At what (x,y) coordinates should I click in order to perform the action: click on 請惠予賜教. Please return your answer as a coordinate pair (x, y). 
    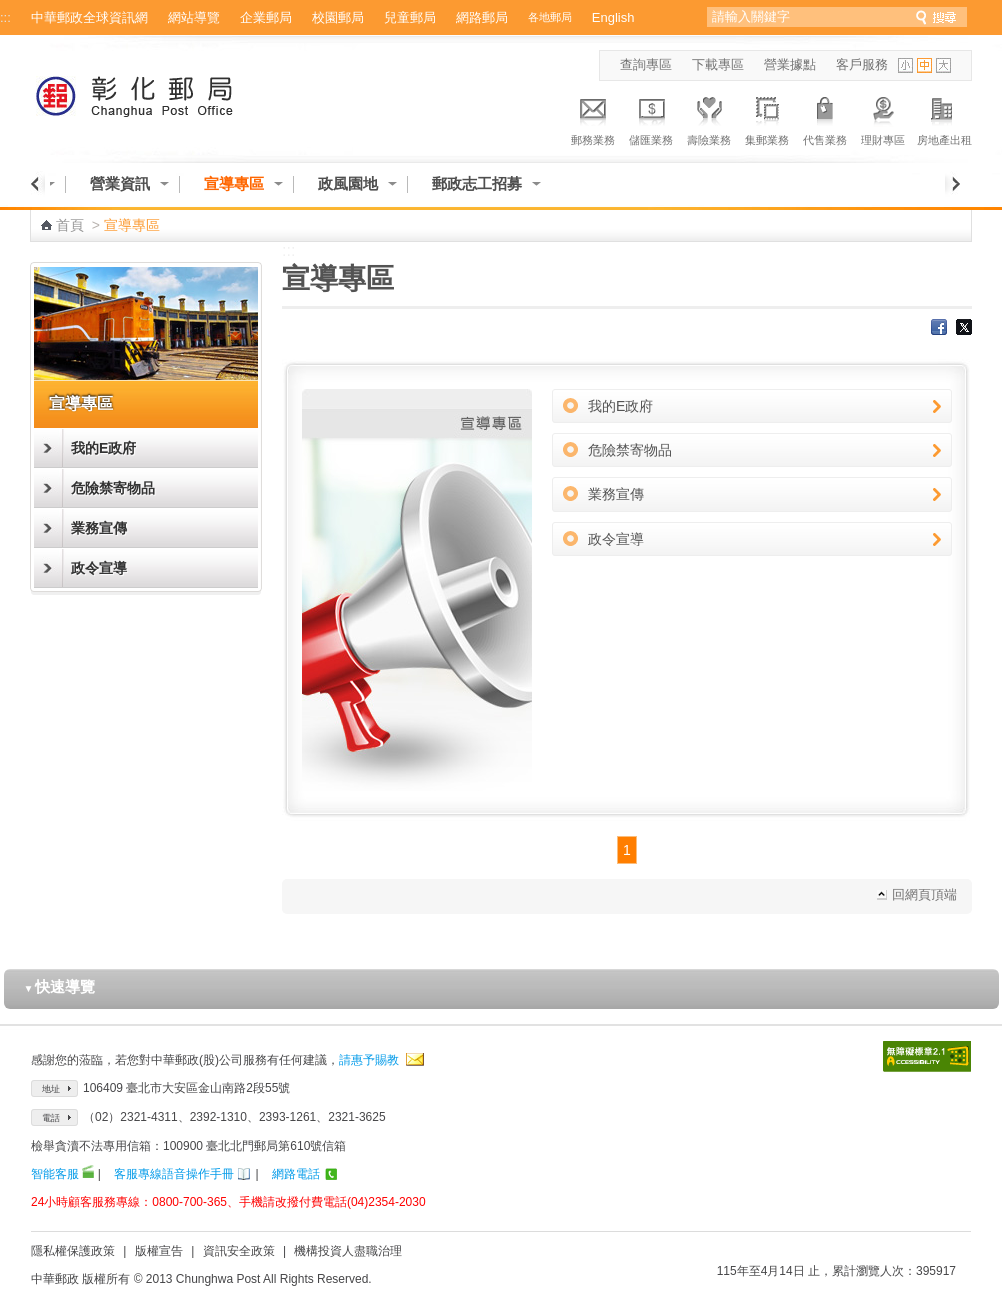
    Looking at the image, I should click on (369, 1060).